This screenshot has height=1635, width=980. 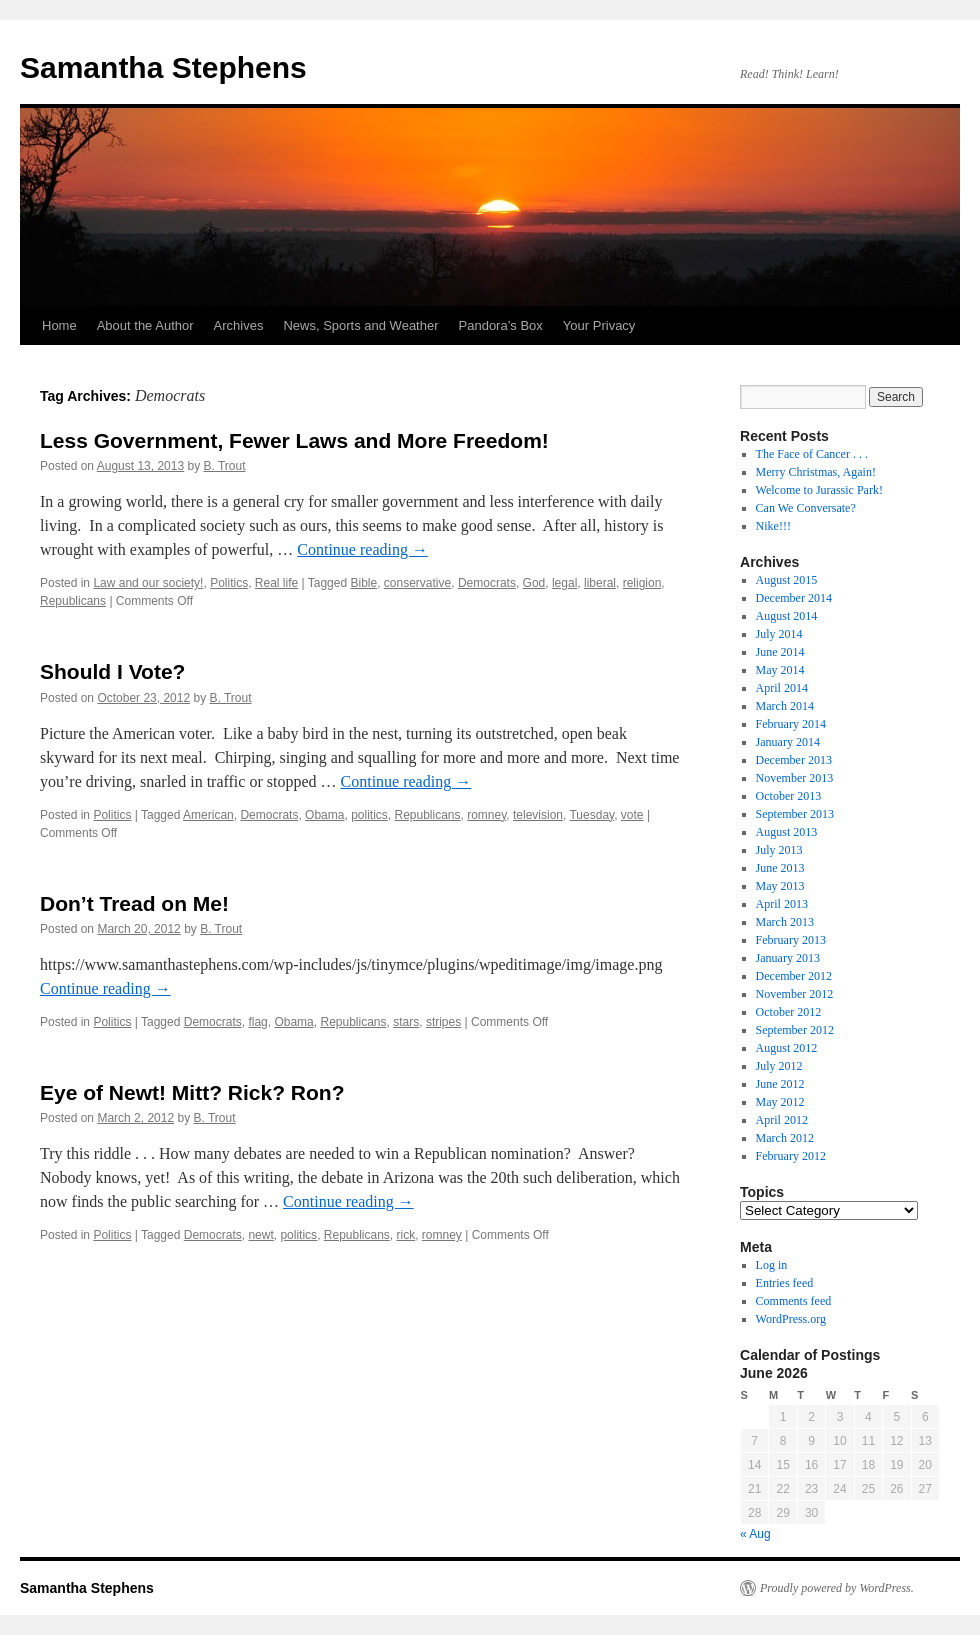 What do you see at coordinates (787, 832) in the screenshot?
I see `August 2013` at bounding box center [787, 832].